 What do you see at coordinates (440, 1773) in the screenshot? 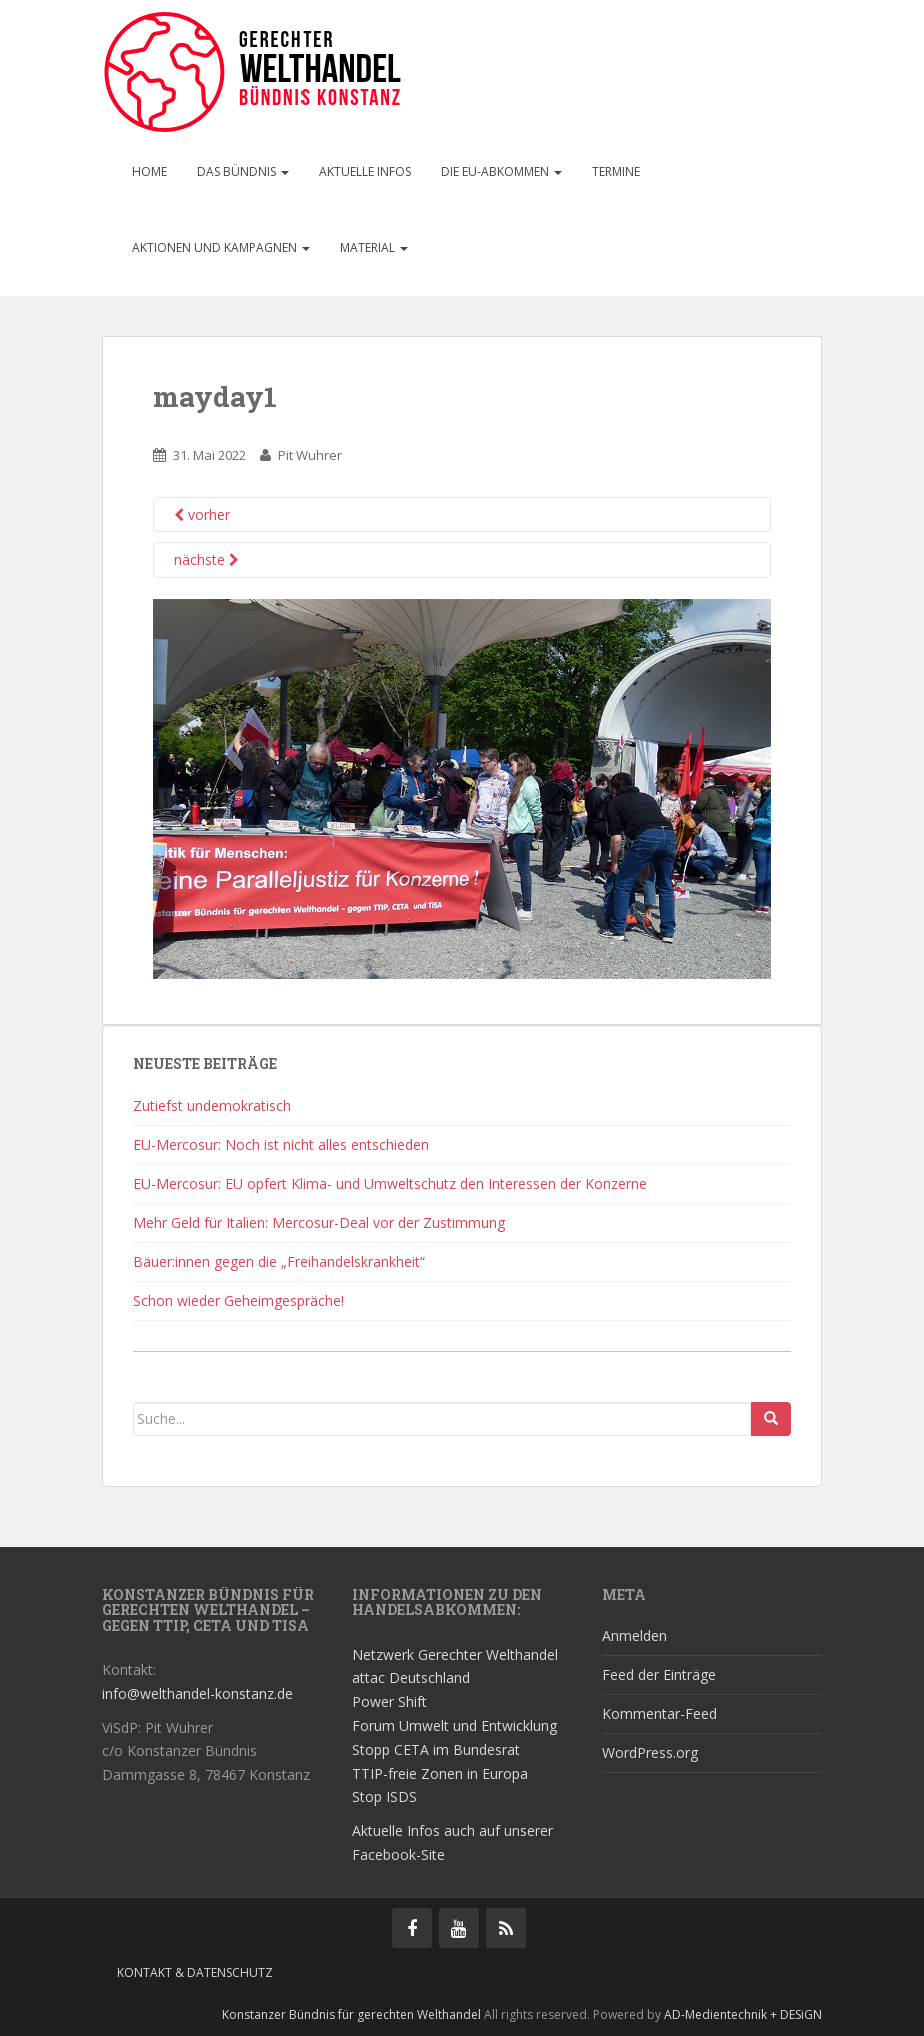
I see `TTIP-freie Zonen in Europa` at bounding box center [440, 1773].